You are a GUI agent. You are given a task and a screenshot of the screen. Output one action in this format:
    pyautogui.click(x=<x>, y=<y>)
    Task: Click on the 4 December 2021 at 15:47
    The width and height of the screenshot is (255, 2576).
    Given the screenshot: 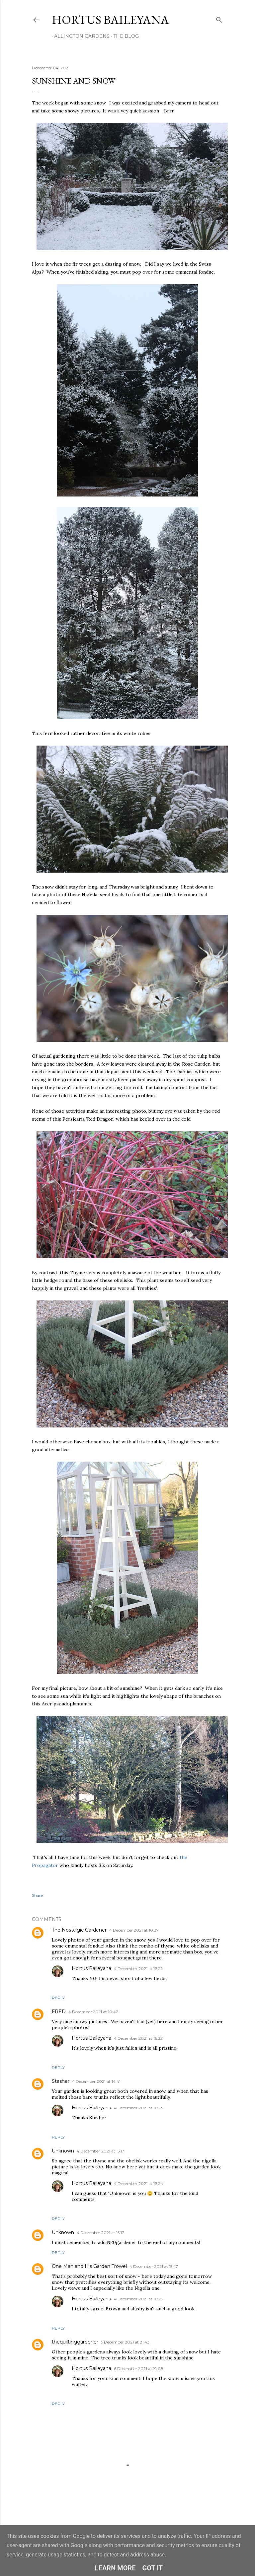 What is the action you would take?
    pyautogui.click(x=153, y=2266)
    